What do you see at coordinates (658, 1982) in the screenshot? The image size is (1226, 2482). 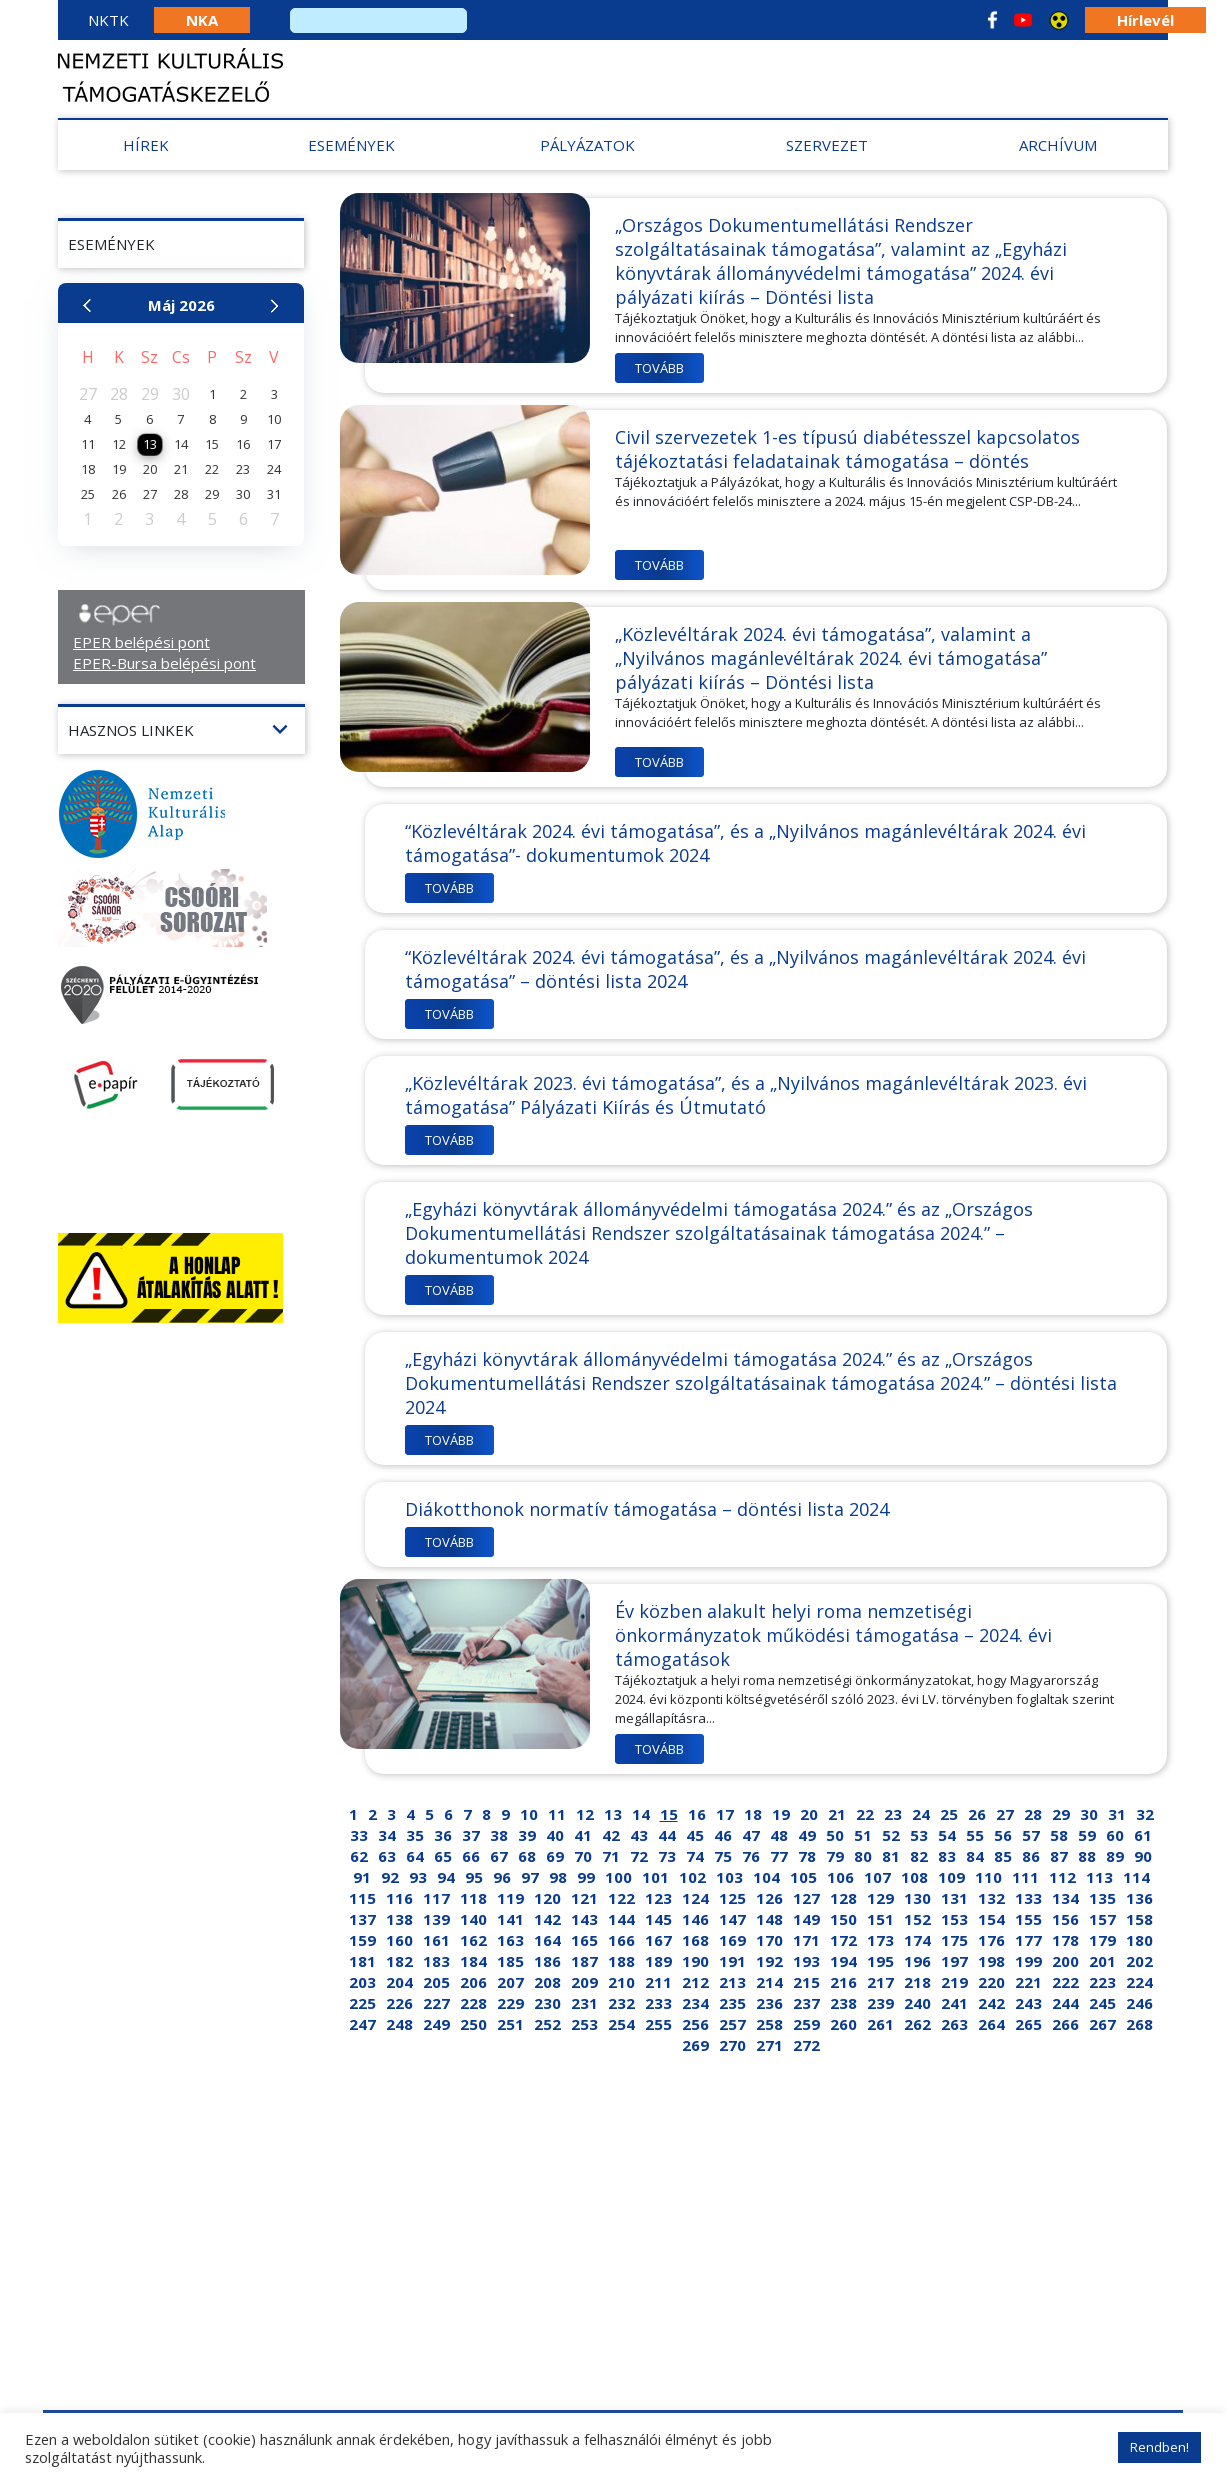 I see `211` at bounding box center [658, 1982].